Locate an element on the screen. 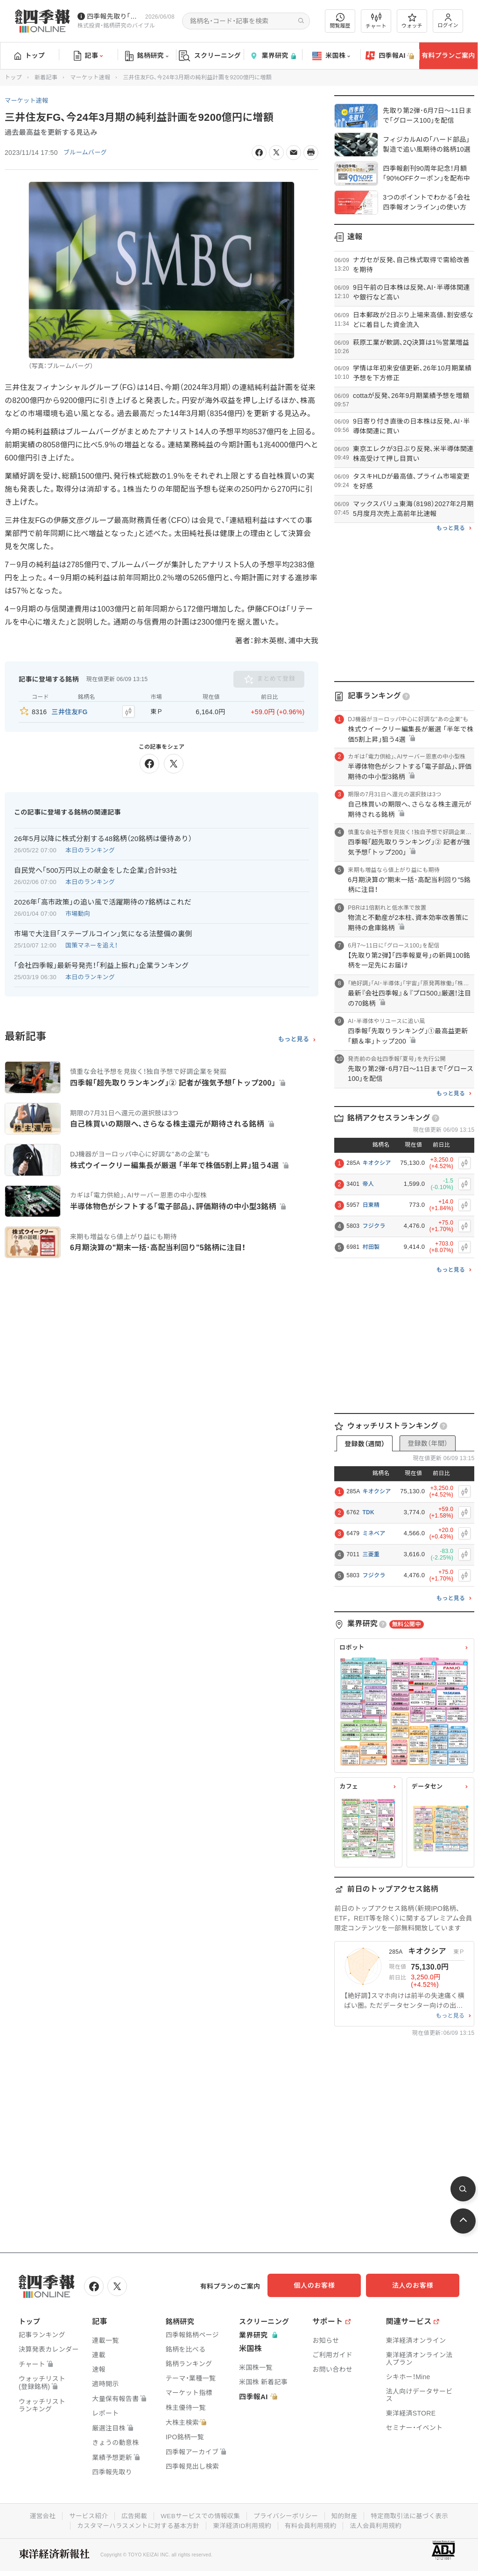 Image resolution: width=478 pixels, height=2576 pixels. 26年5月以降に株式分割する48銘柄（20銘柄は優待あり） is located at coordinates (103, 837).